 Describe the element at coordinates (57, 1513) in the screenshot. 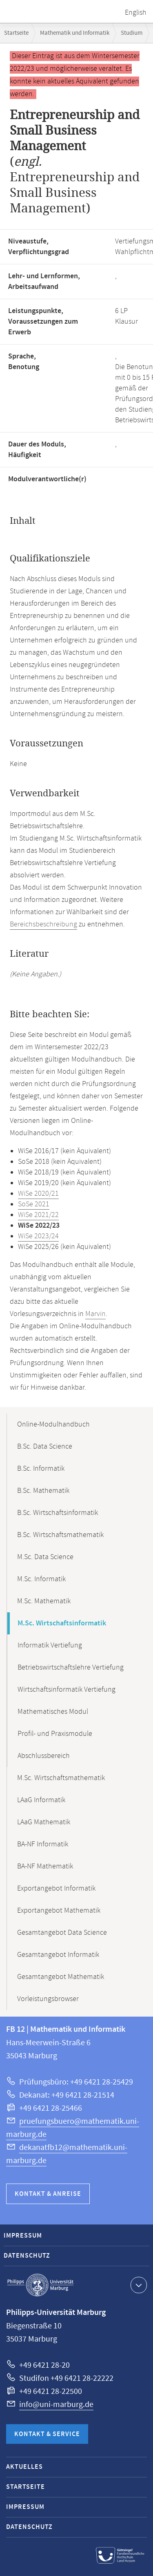

I see `B.Sc. Wirtschaftsinformatik` at that location.